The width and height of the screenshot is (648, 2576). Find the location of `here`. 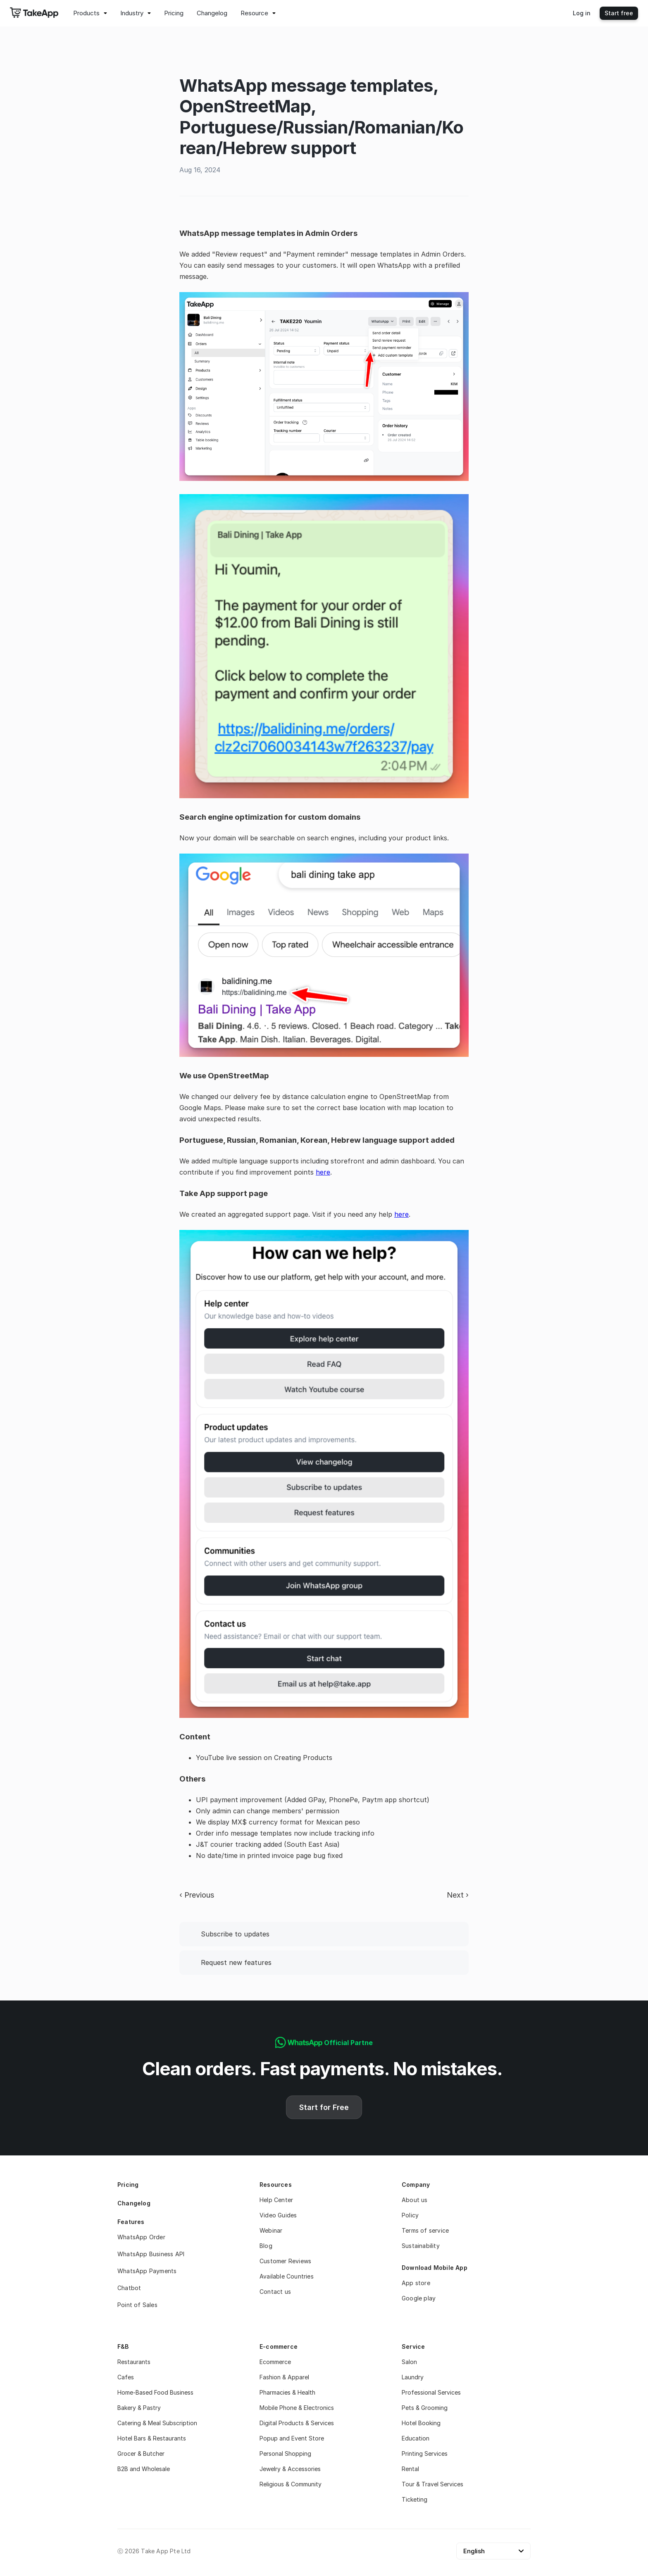

here is located at coordinates (323, 1172).